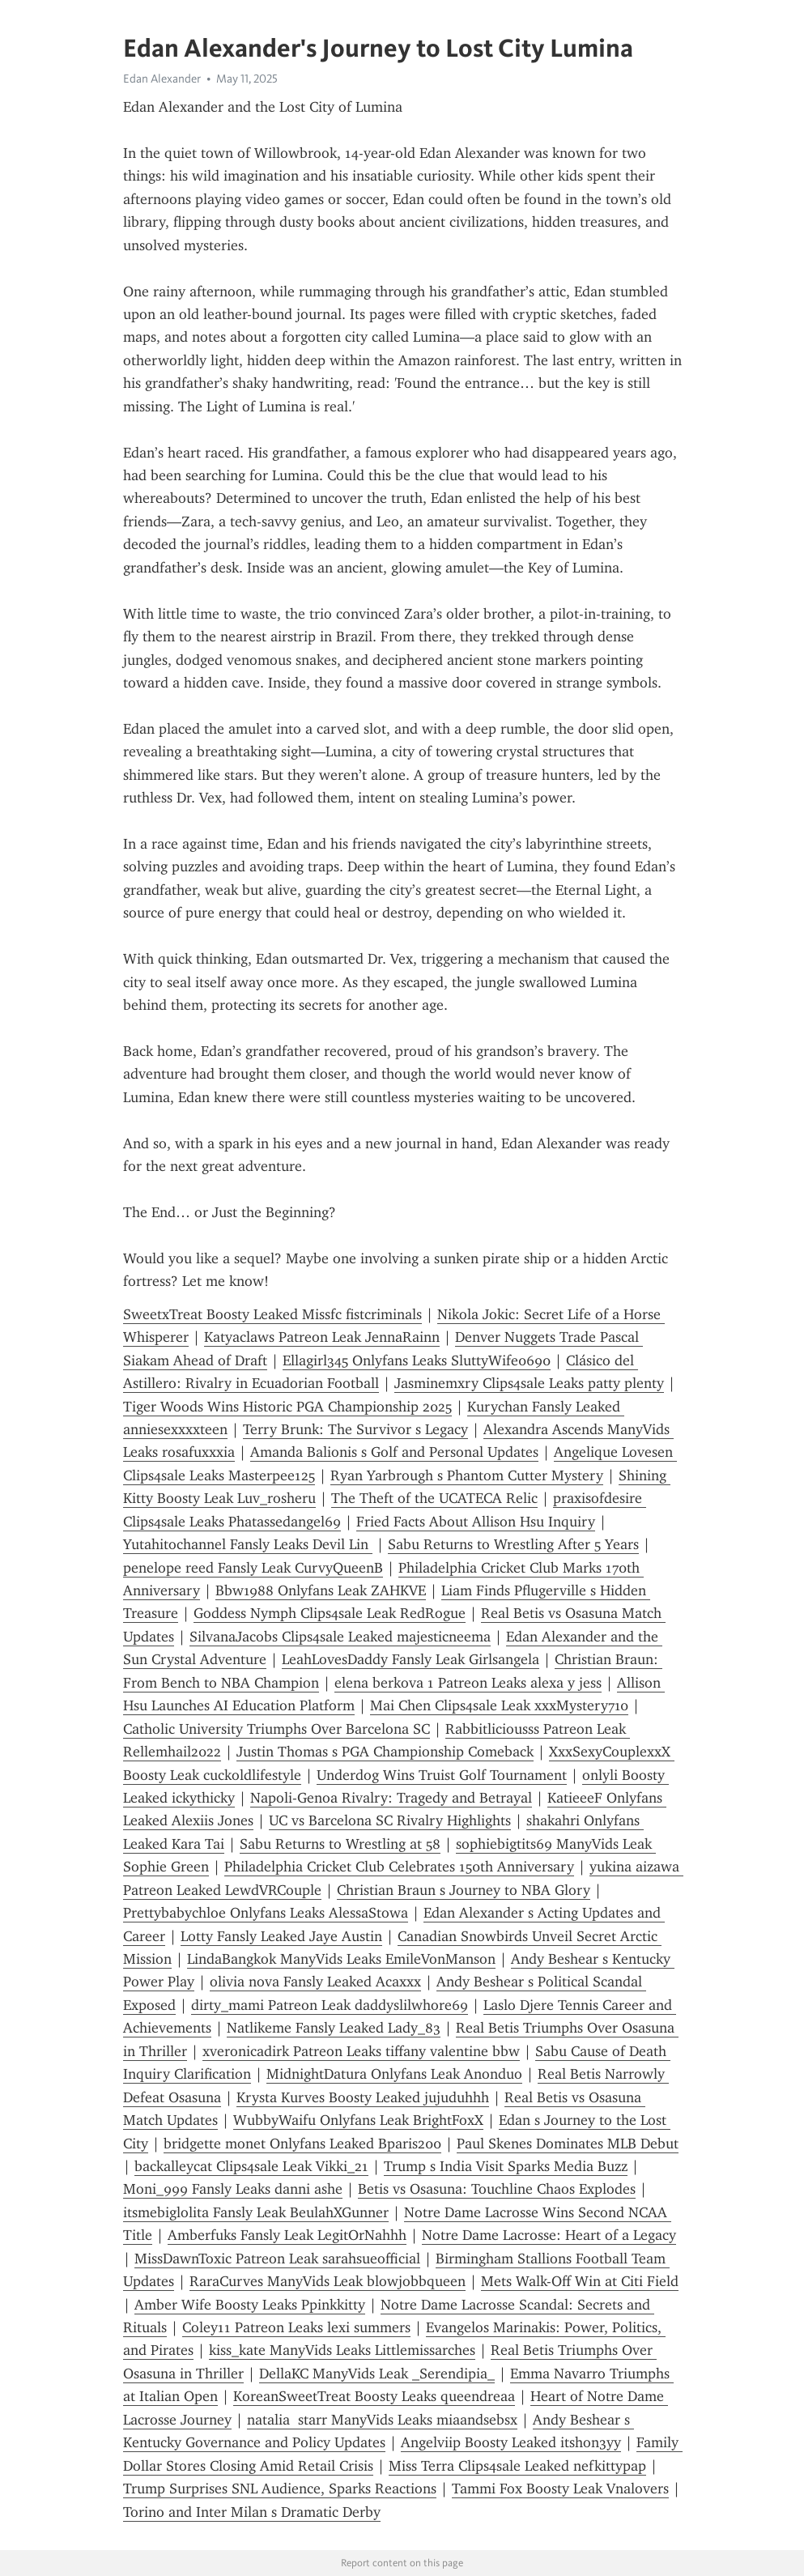 This screenshot has width=804, height=2576. I want to click on Sabu Returns to Wrestling at 58, so click(340, 1844).